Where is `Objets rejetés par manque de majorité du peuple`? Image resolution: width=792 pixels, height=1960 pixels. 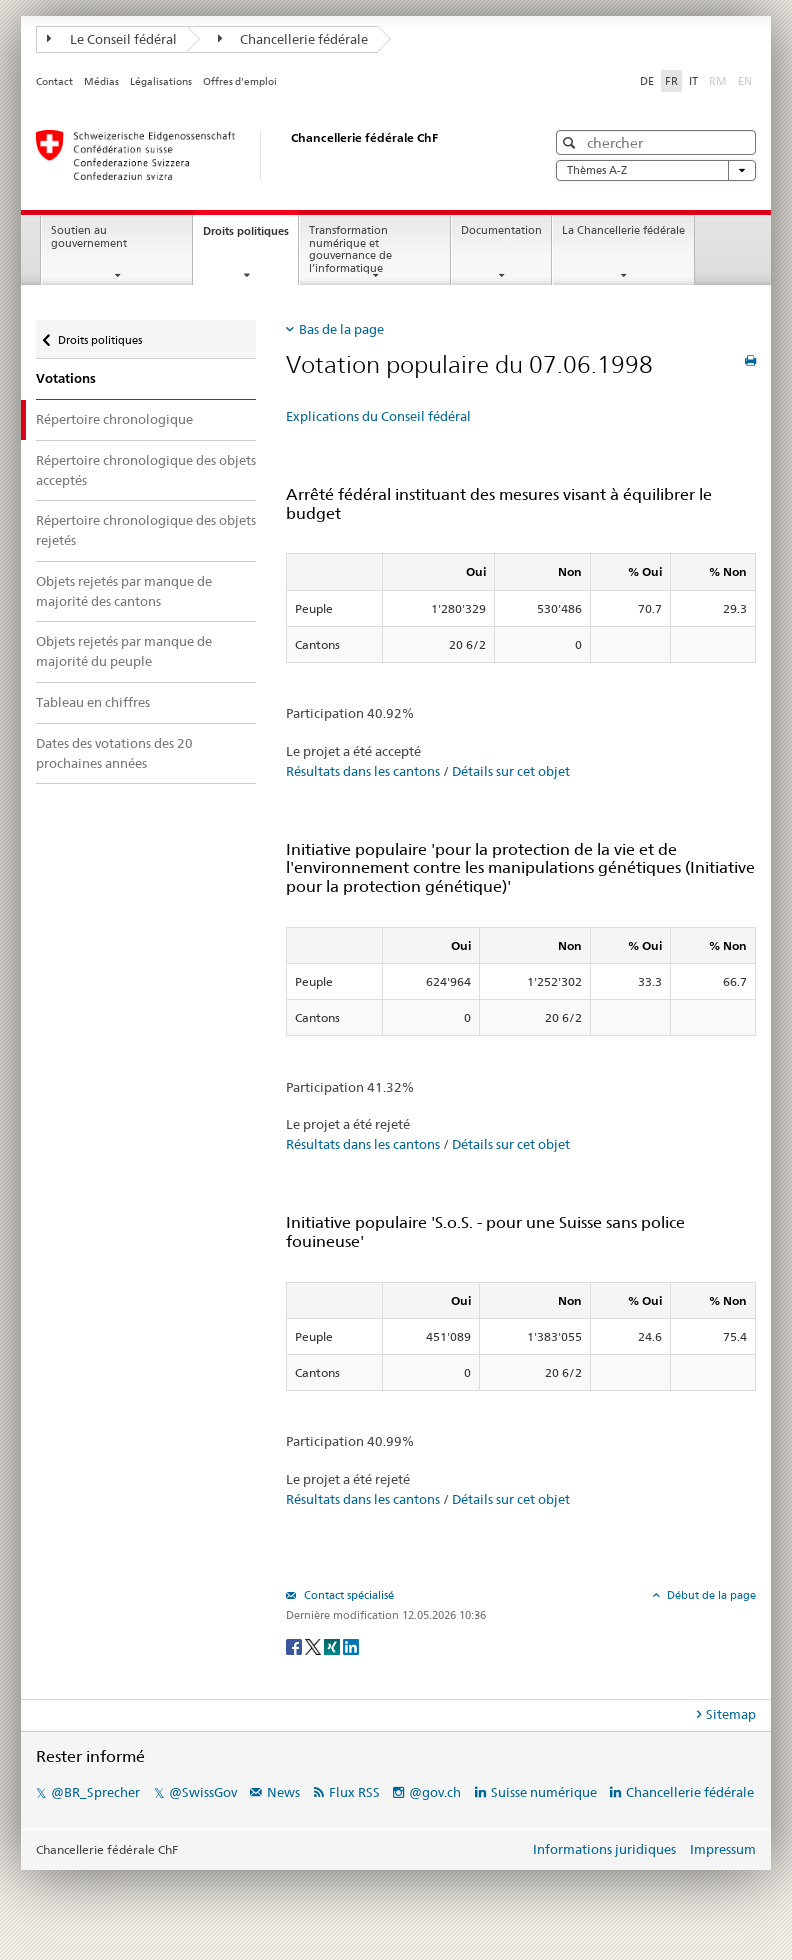
Objets rejetés par manque de majorité du peuple is located at coordinates (124, 651).